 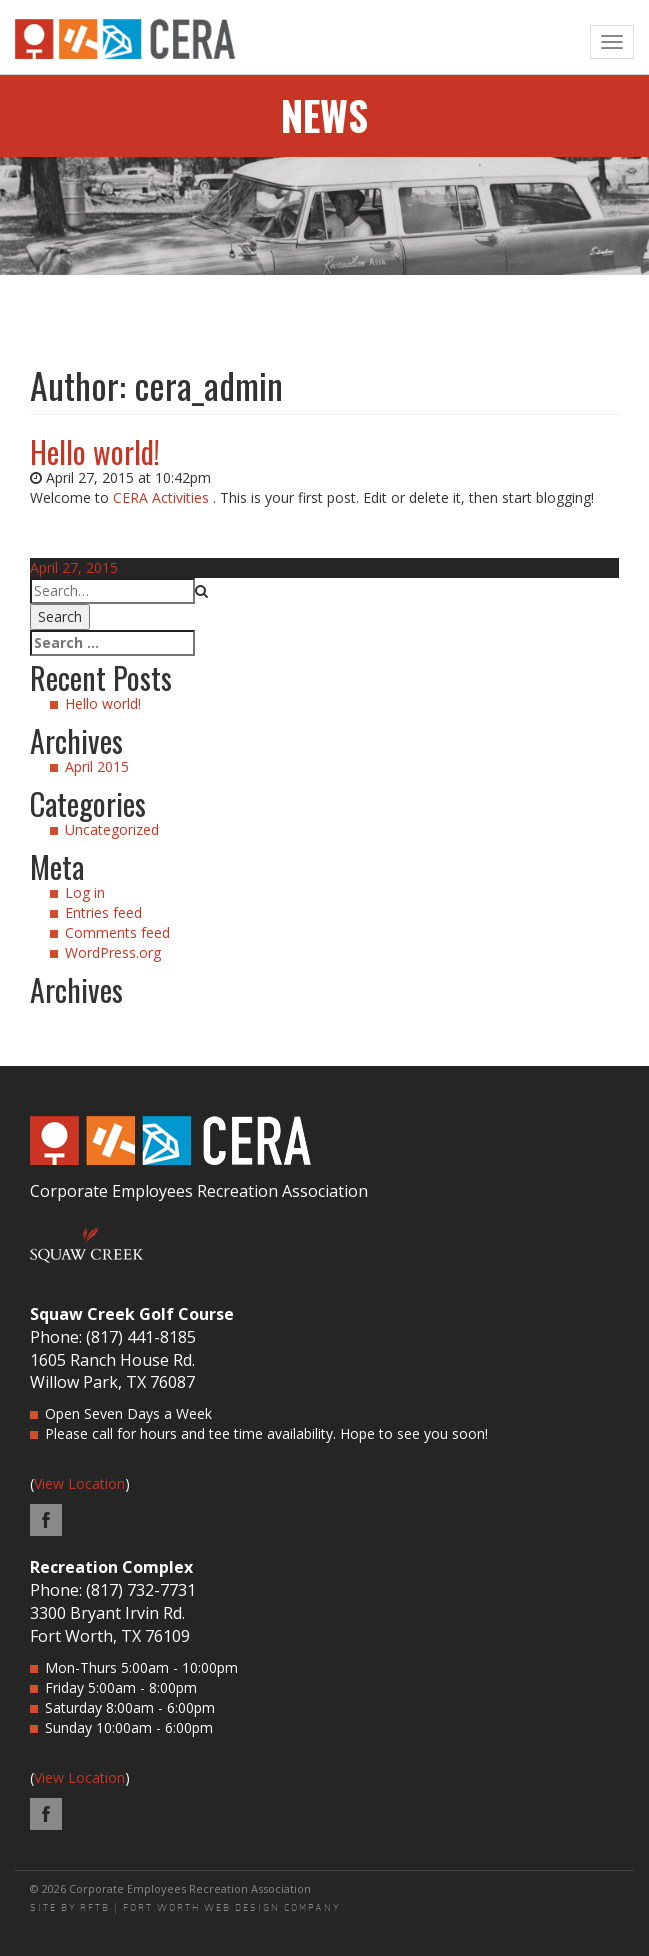 What do you see at coordinates (79, 1483) in the screenshot?
I see `View Location` at bounding box center [79, 1483].